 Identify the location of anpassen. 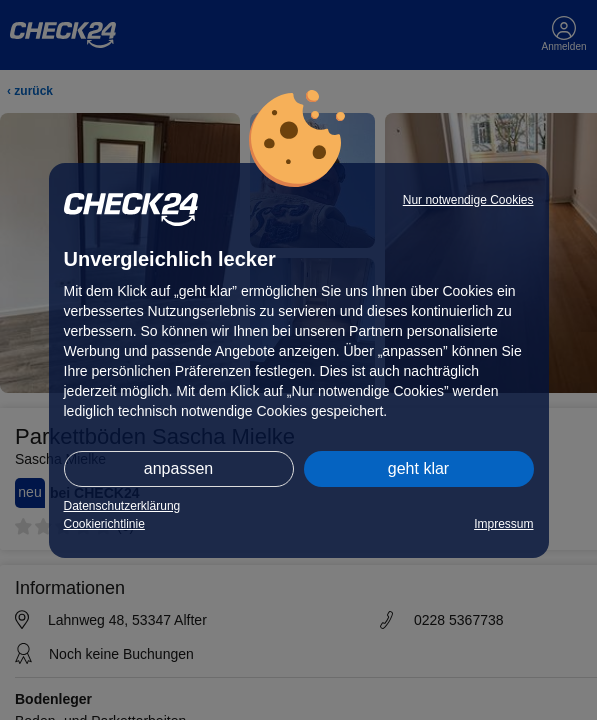
(178, 468).